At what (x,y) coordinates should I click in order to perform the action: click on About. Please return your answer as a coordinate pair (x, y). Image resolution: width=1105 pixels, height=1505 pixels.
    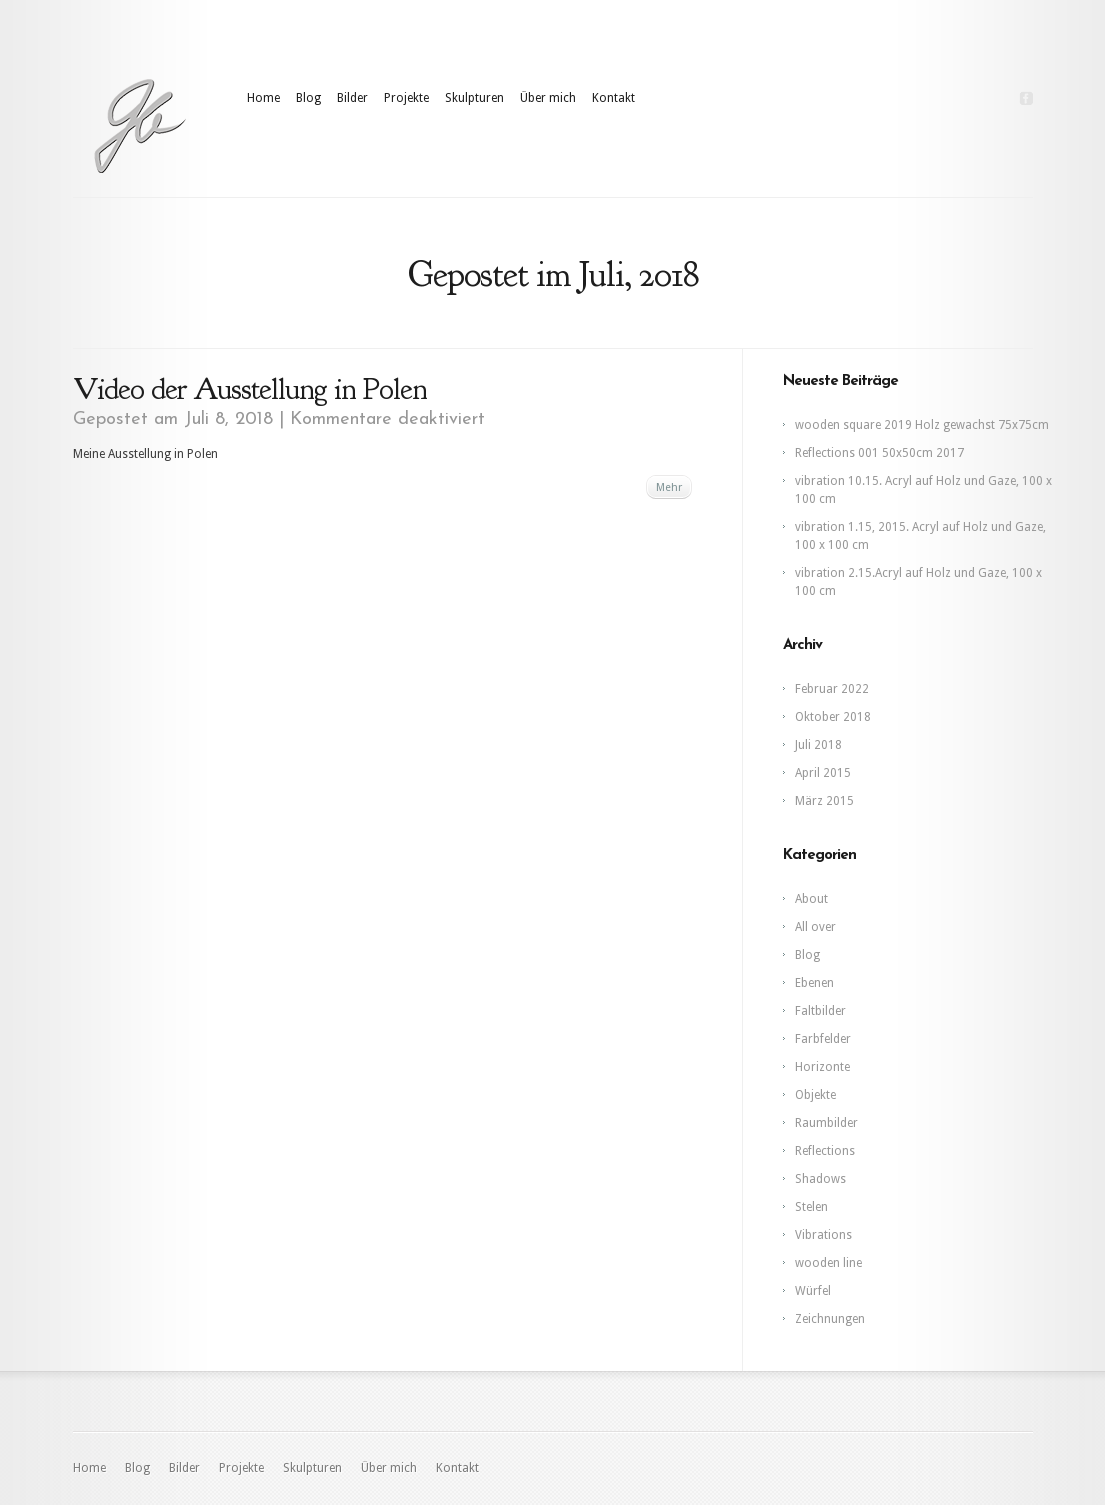
    Looking at the image, I should click on (811, 899).